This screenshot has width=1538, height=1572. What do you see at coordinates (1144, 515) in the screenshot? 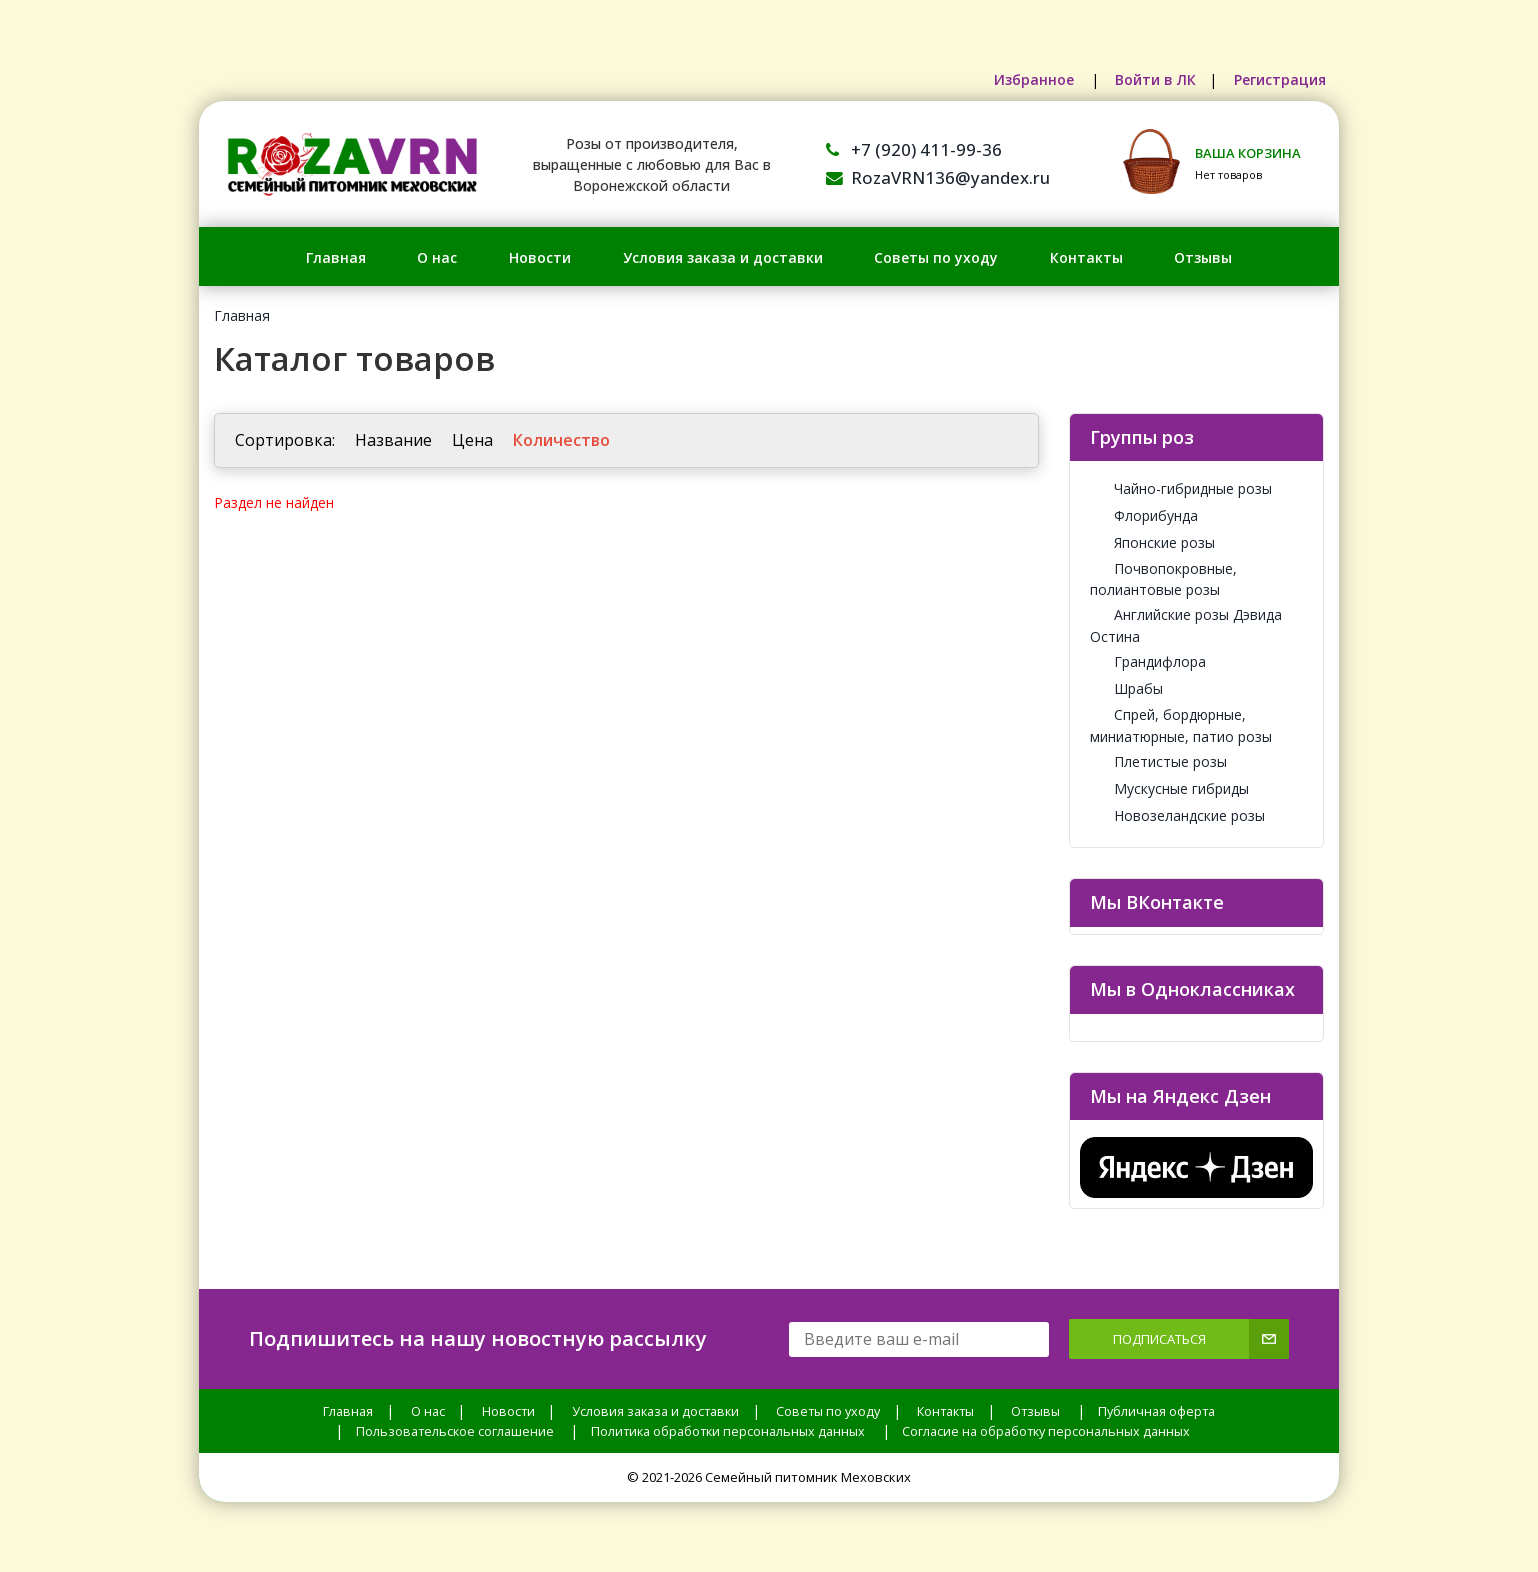
I see `Флорибунда` at bounding box center [1144, 515].